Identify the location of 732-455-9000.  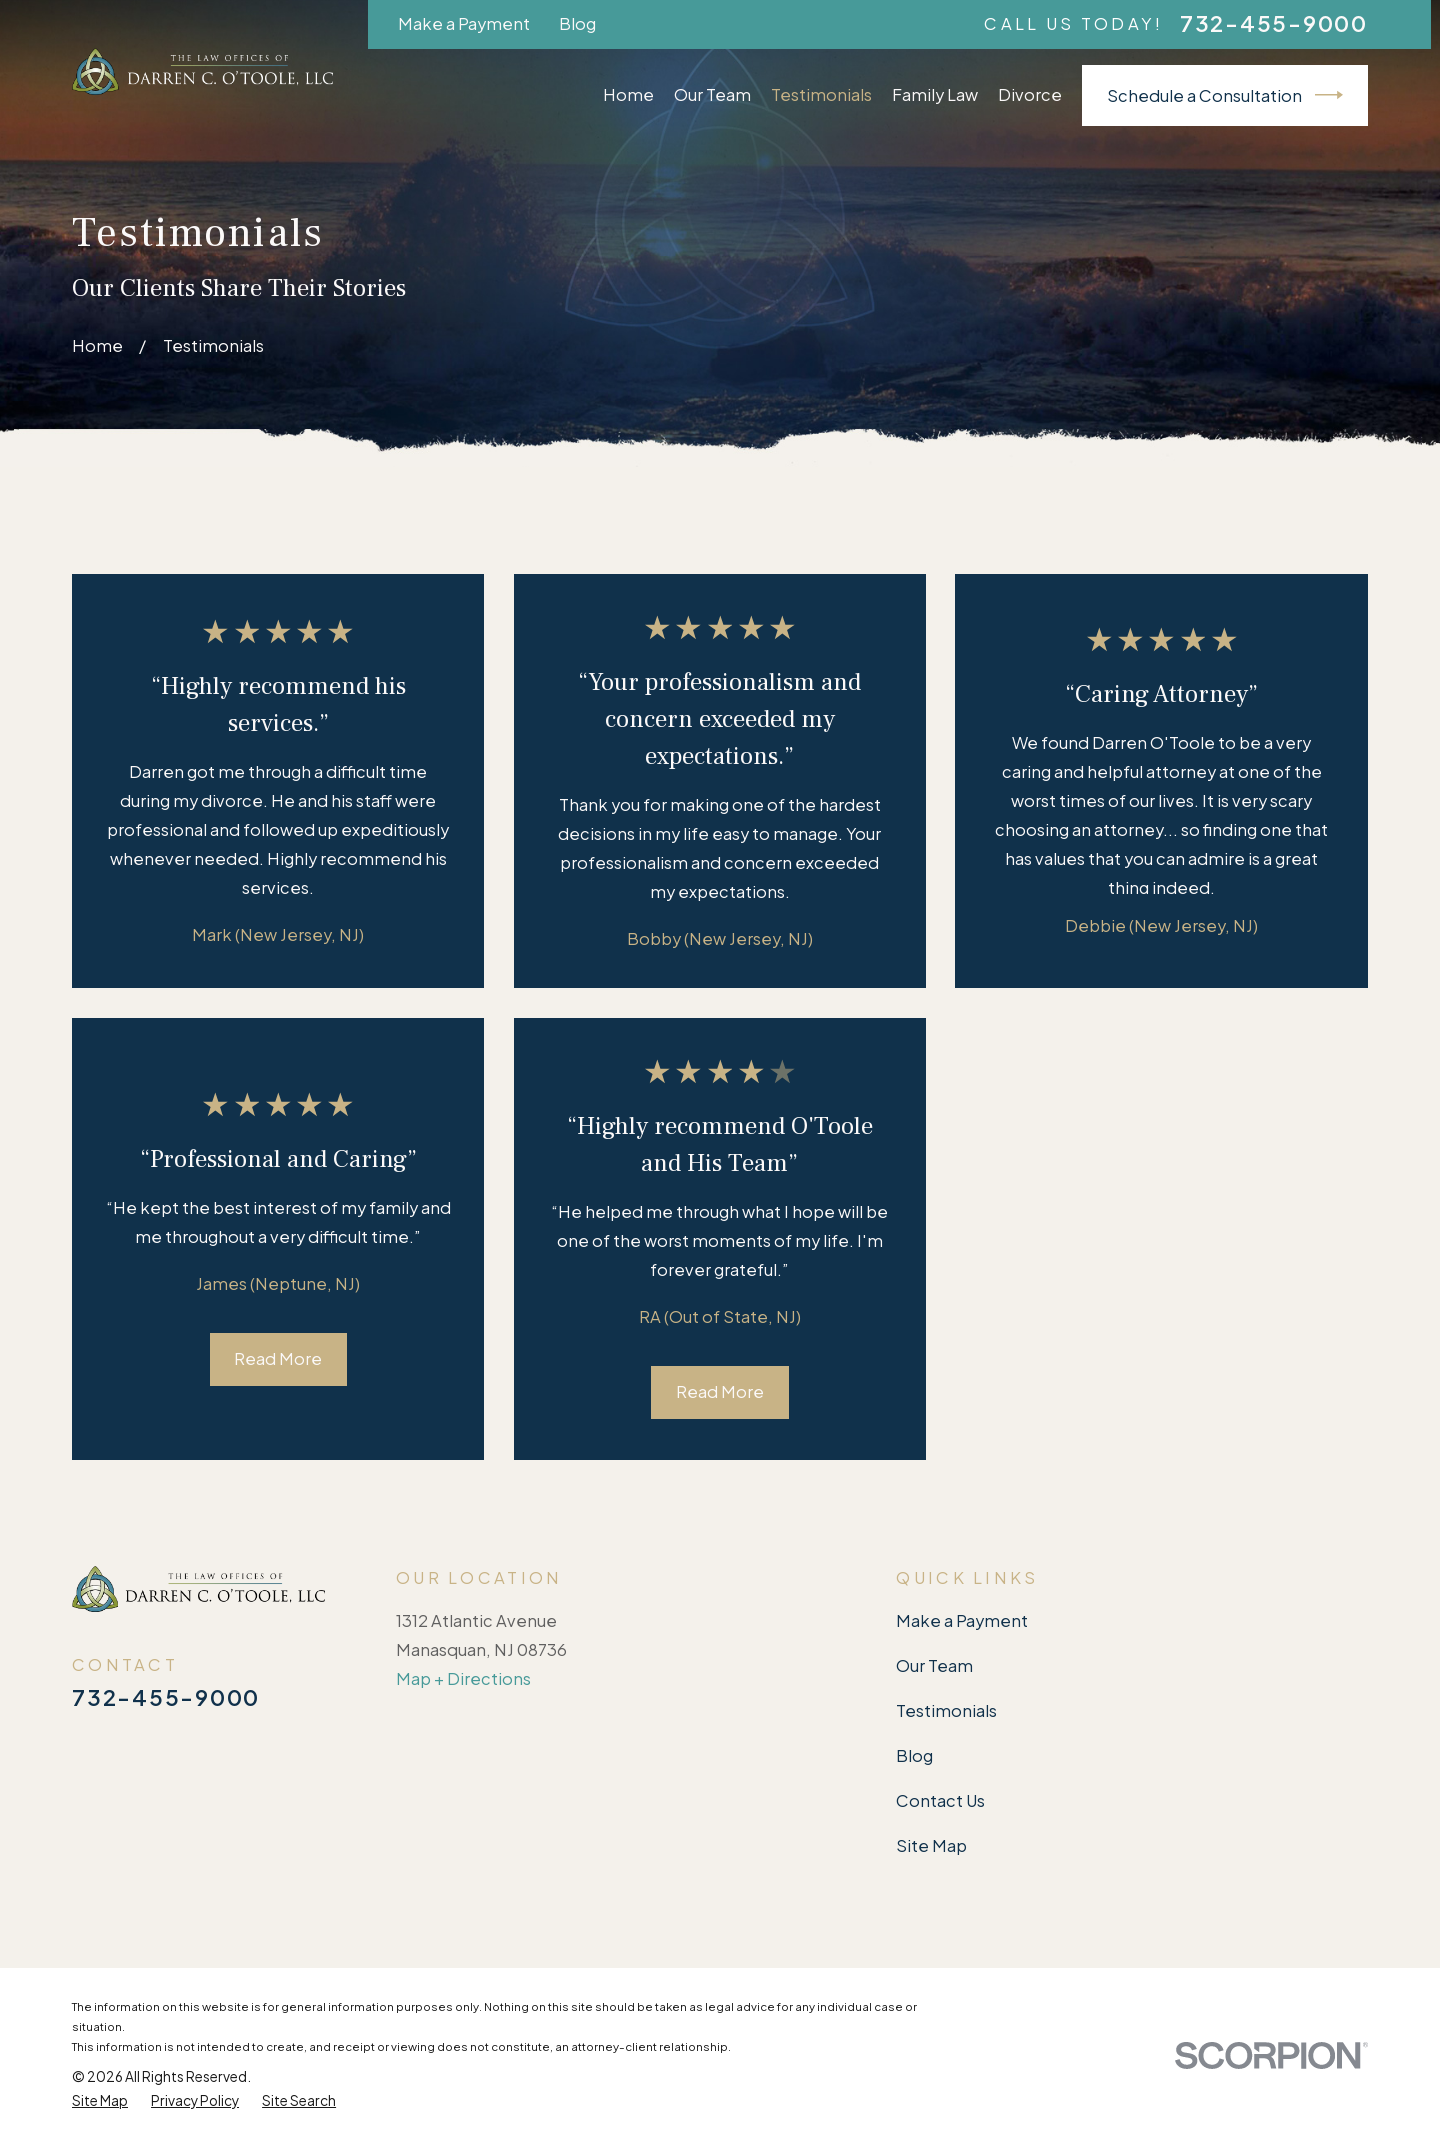
(1274, 24).